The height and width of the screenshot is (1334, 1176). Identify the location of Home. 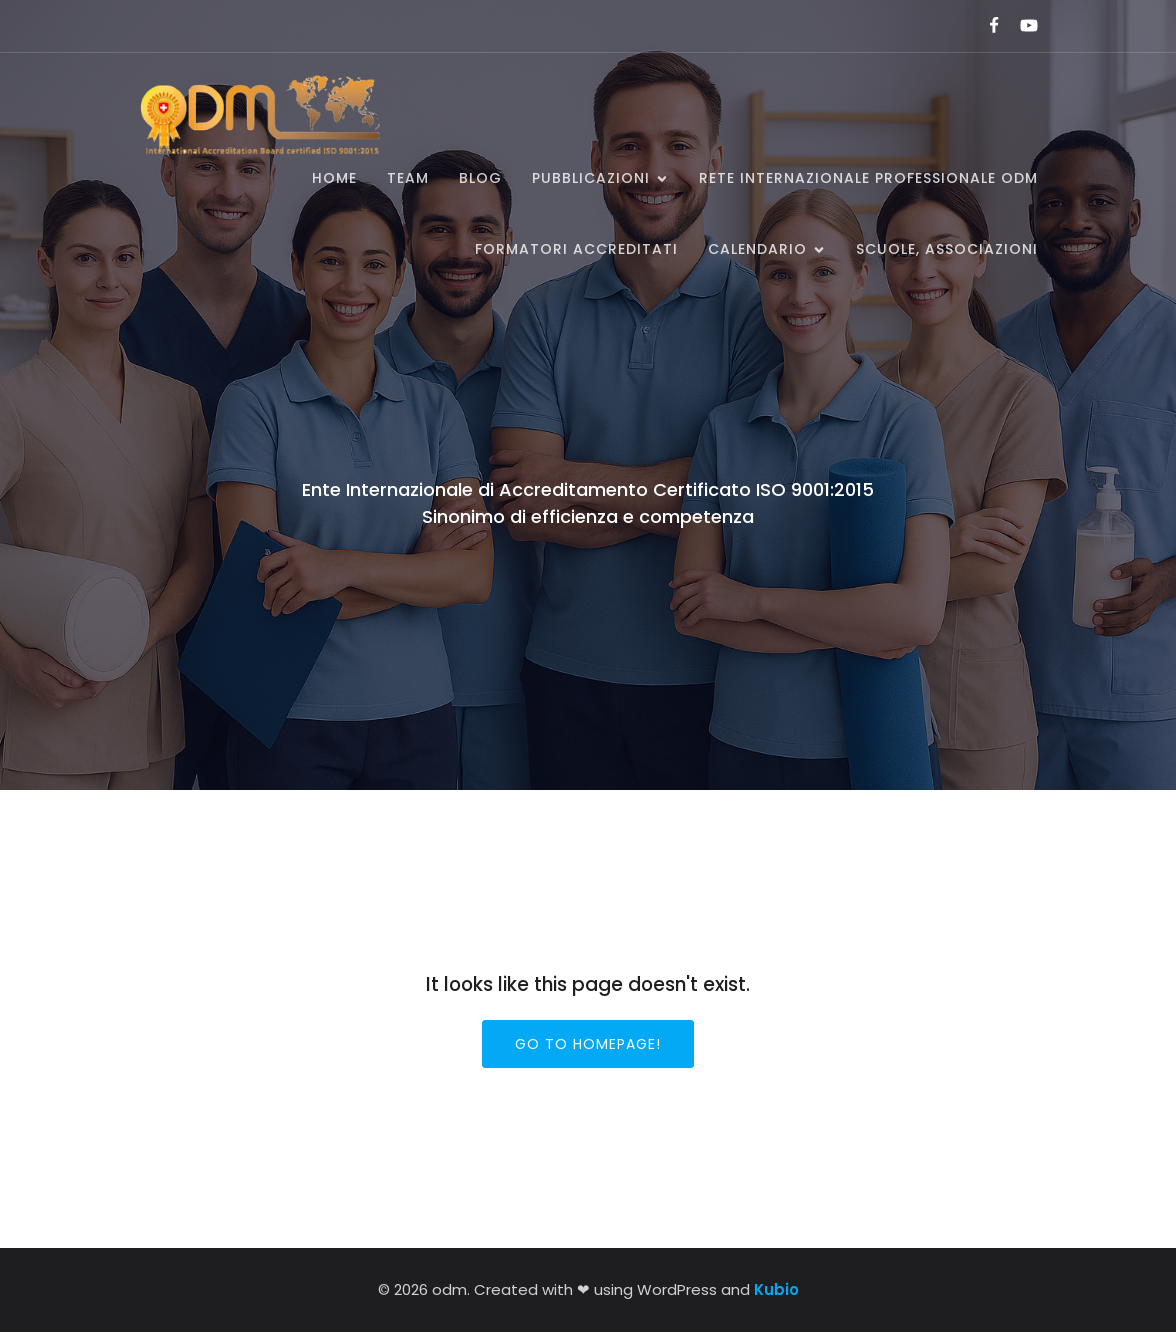
(334, 179).